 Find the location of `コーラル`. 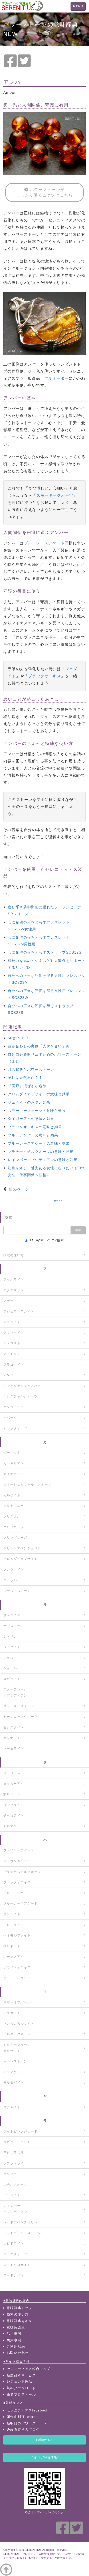

コーラル is located at coordinates (10, 1580).